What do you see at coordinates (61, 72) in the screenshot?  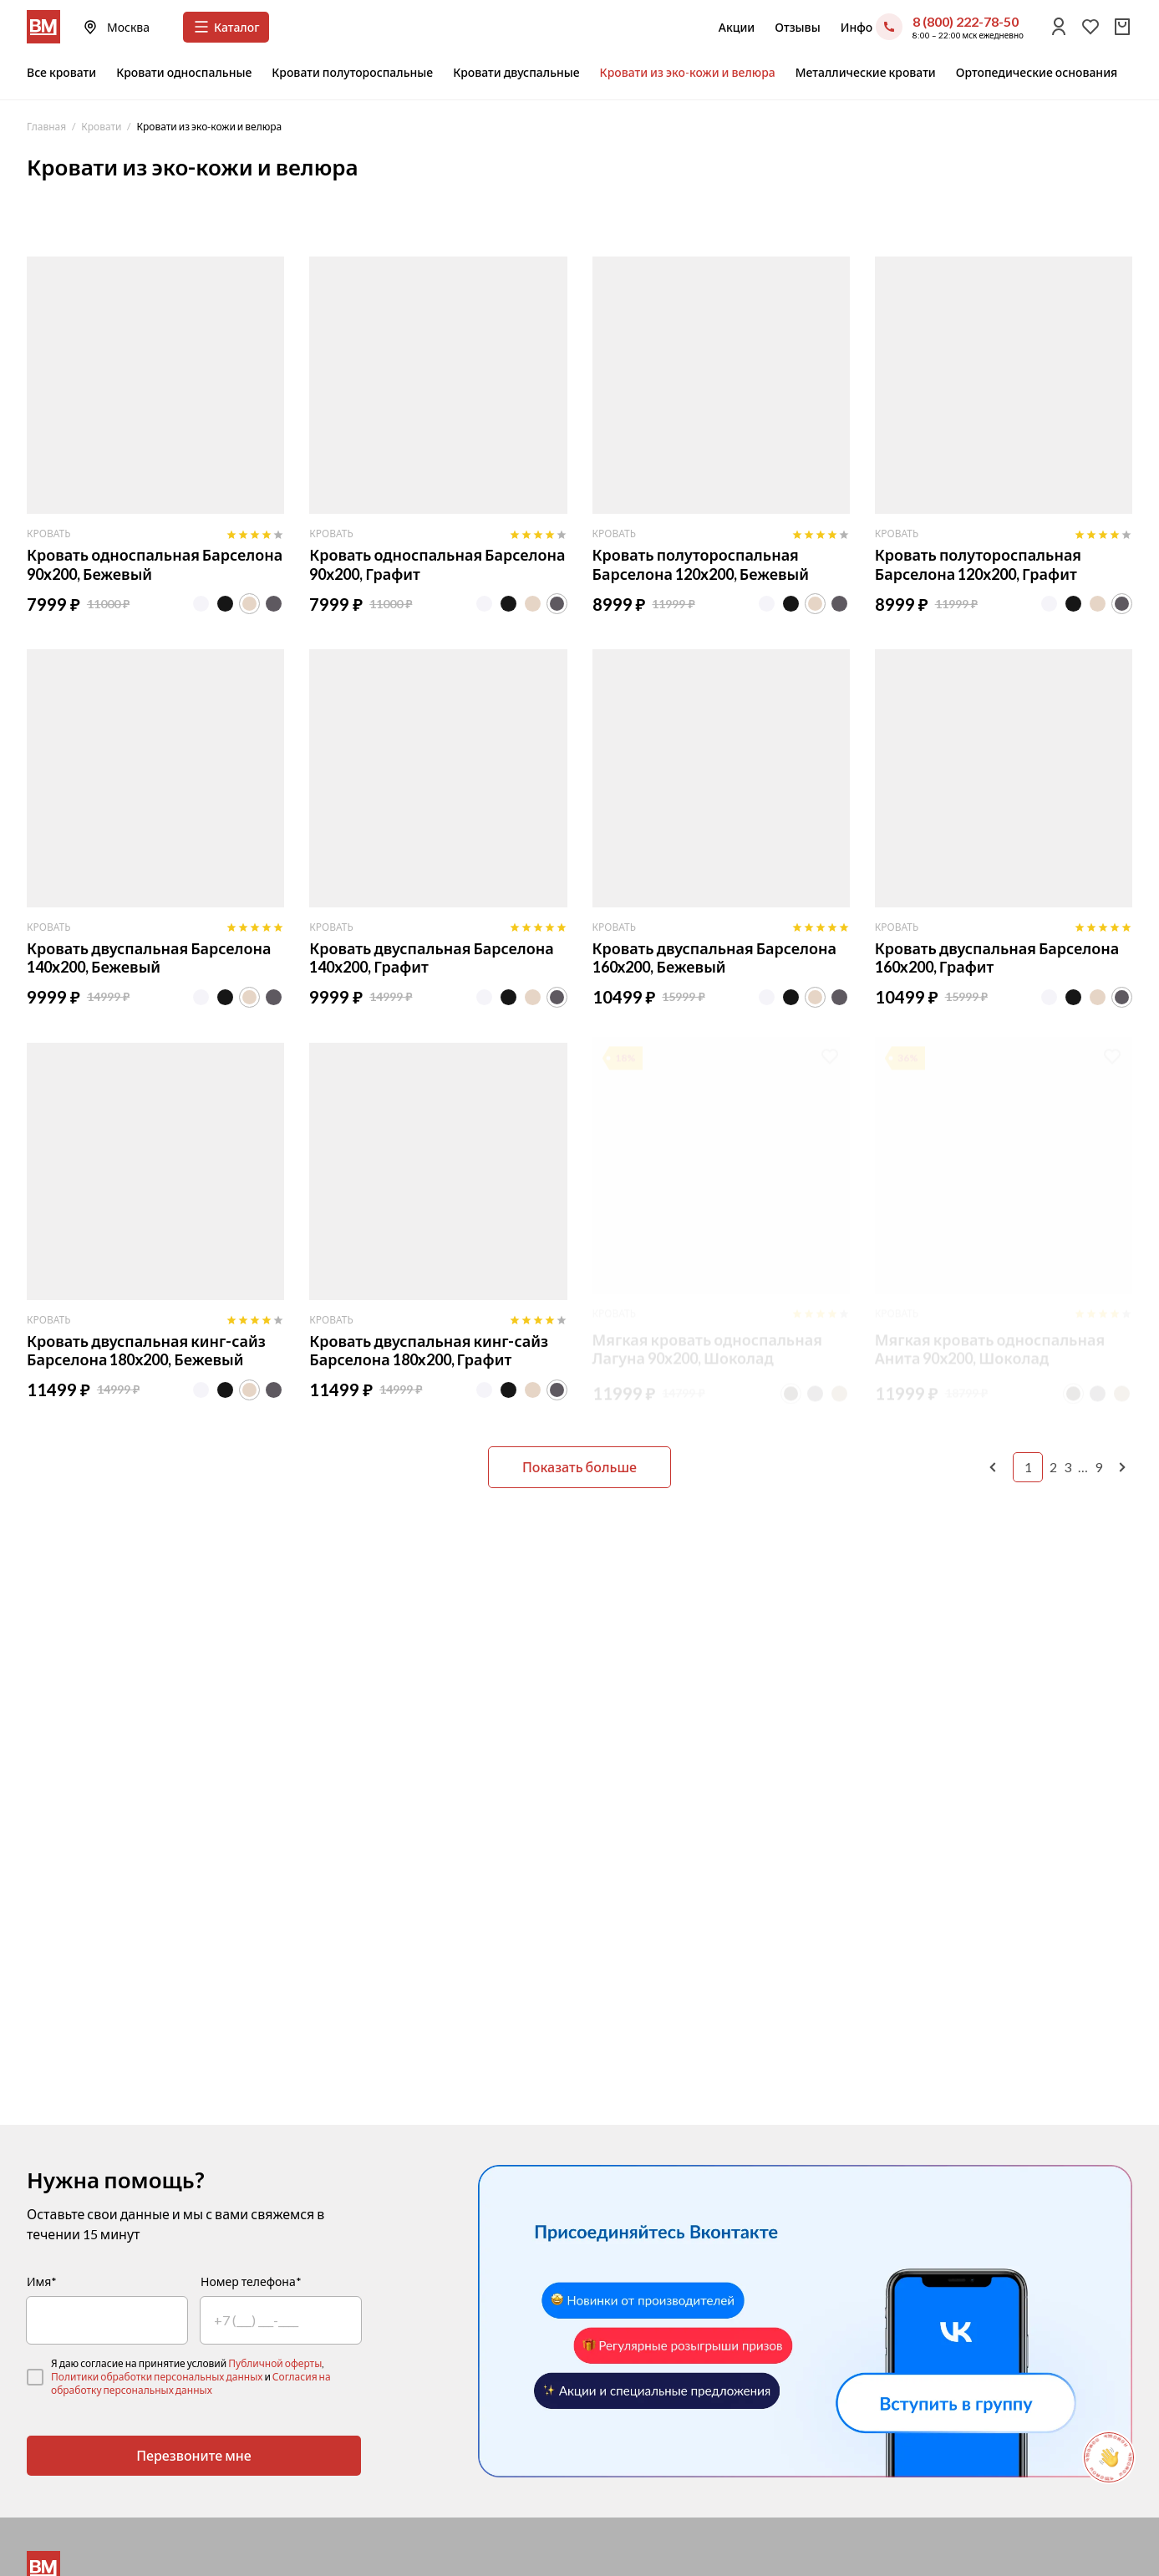 I see `Все кровати` at bounding box center [61, 72].